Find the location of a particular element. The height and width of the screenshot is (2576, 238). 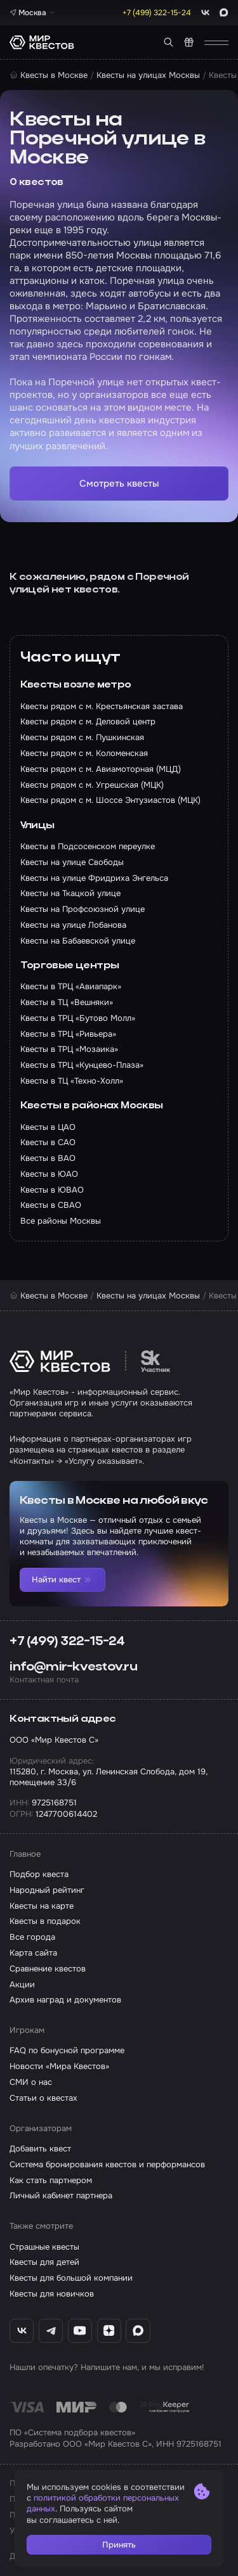

СМИ о нас is located at coordinates (31, 2082).